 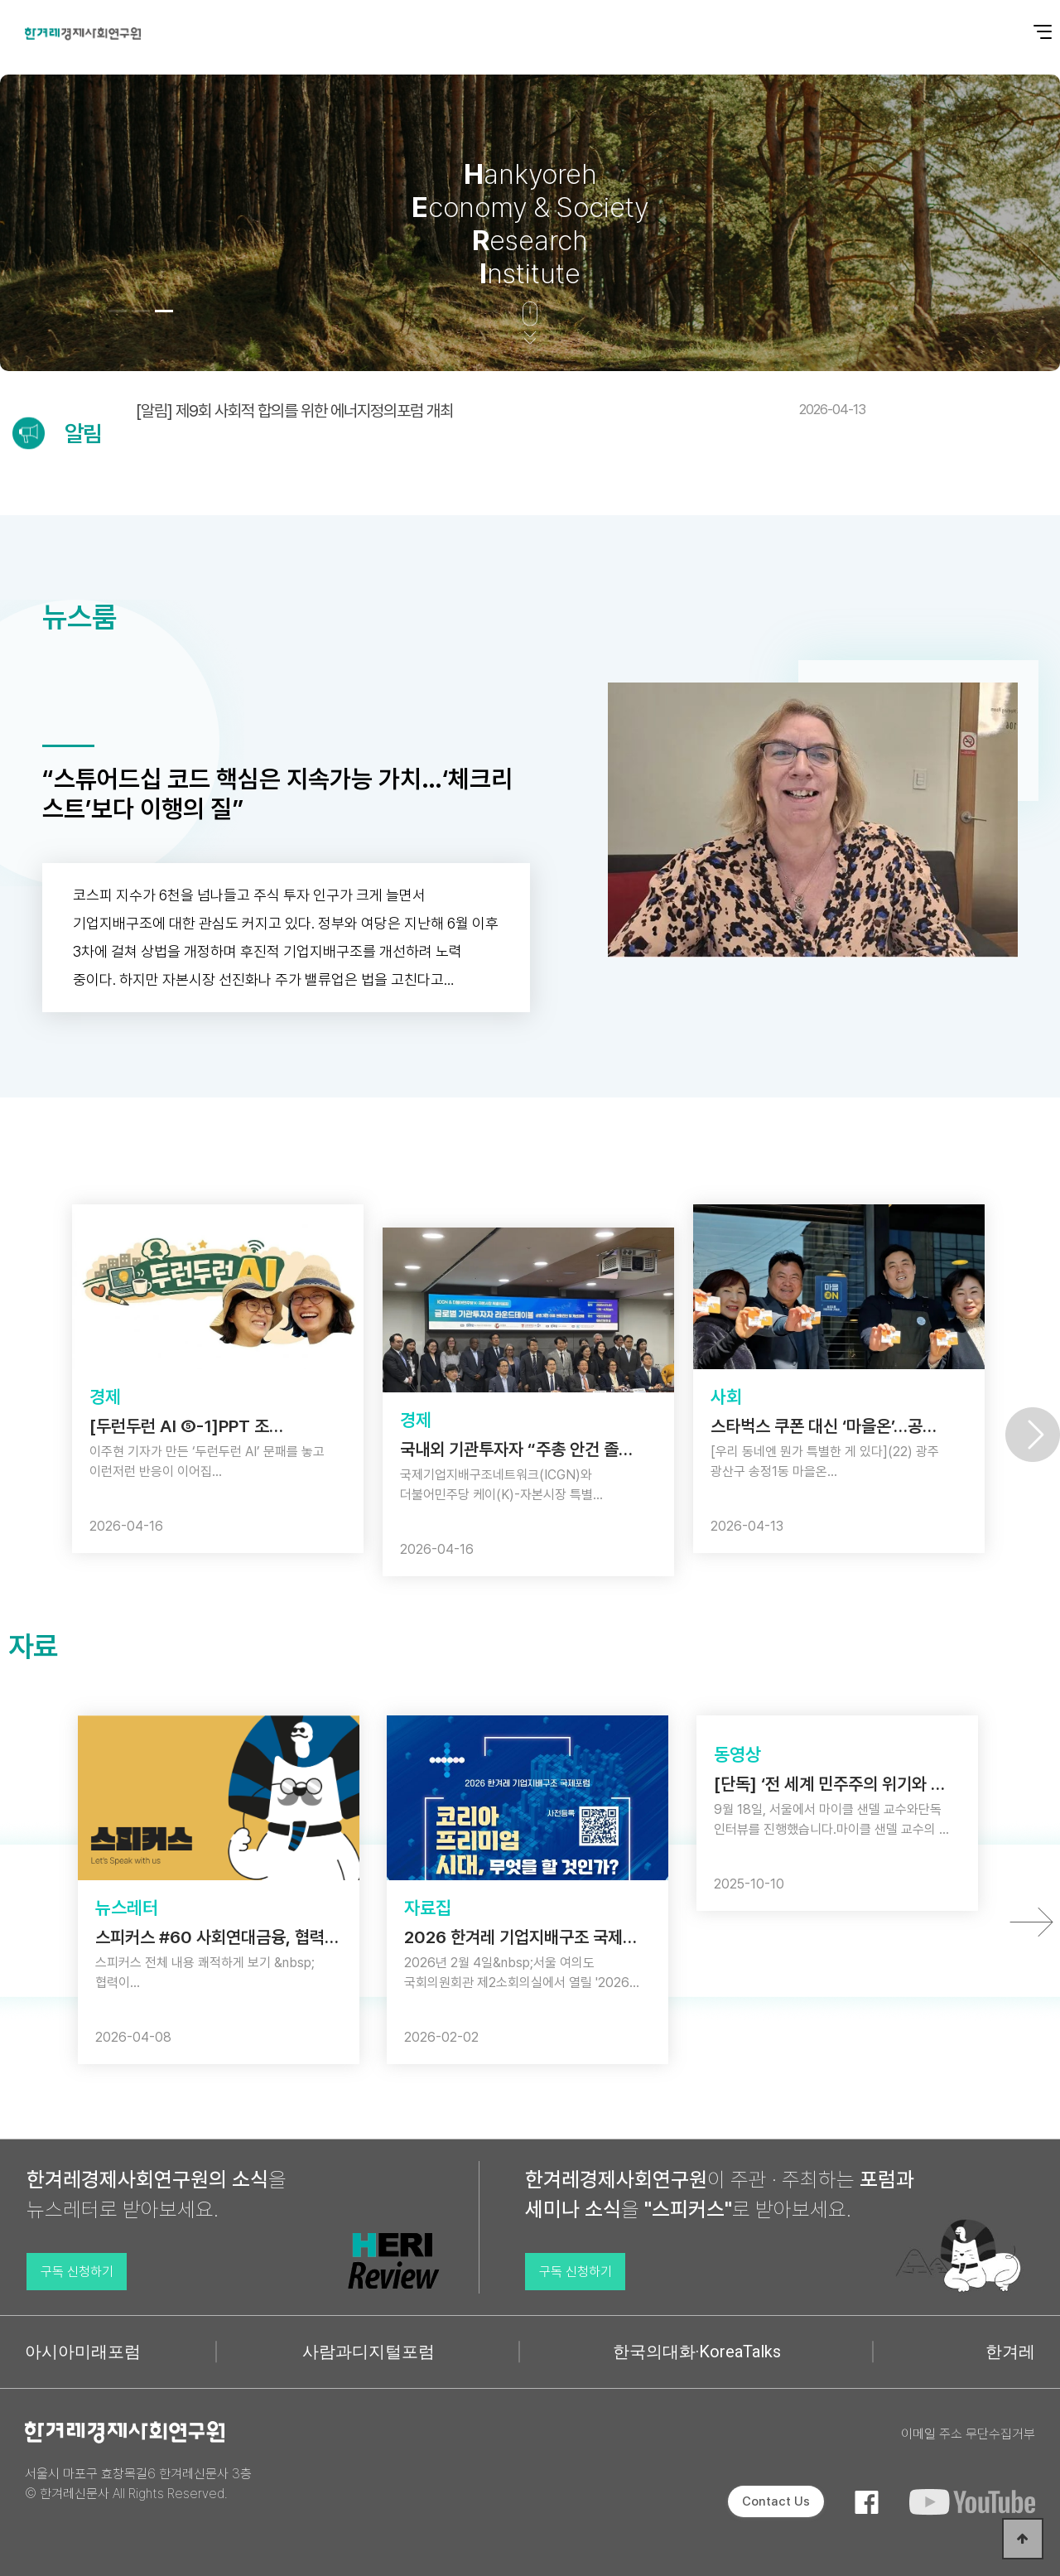 I want to click on [알림] 제9회 사회적 합의를 위한 에너지정의포럼 개최, so click(x=500, y=411).